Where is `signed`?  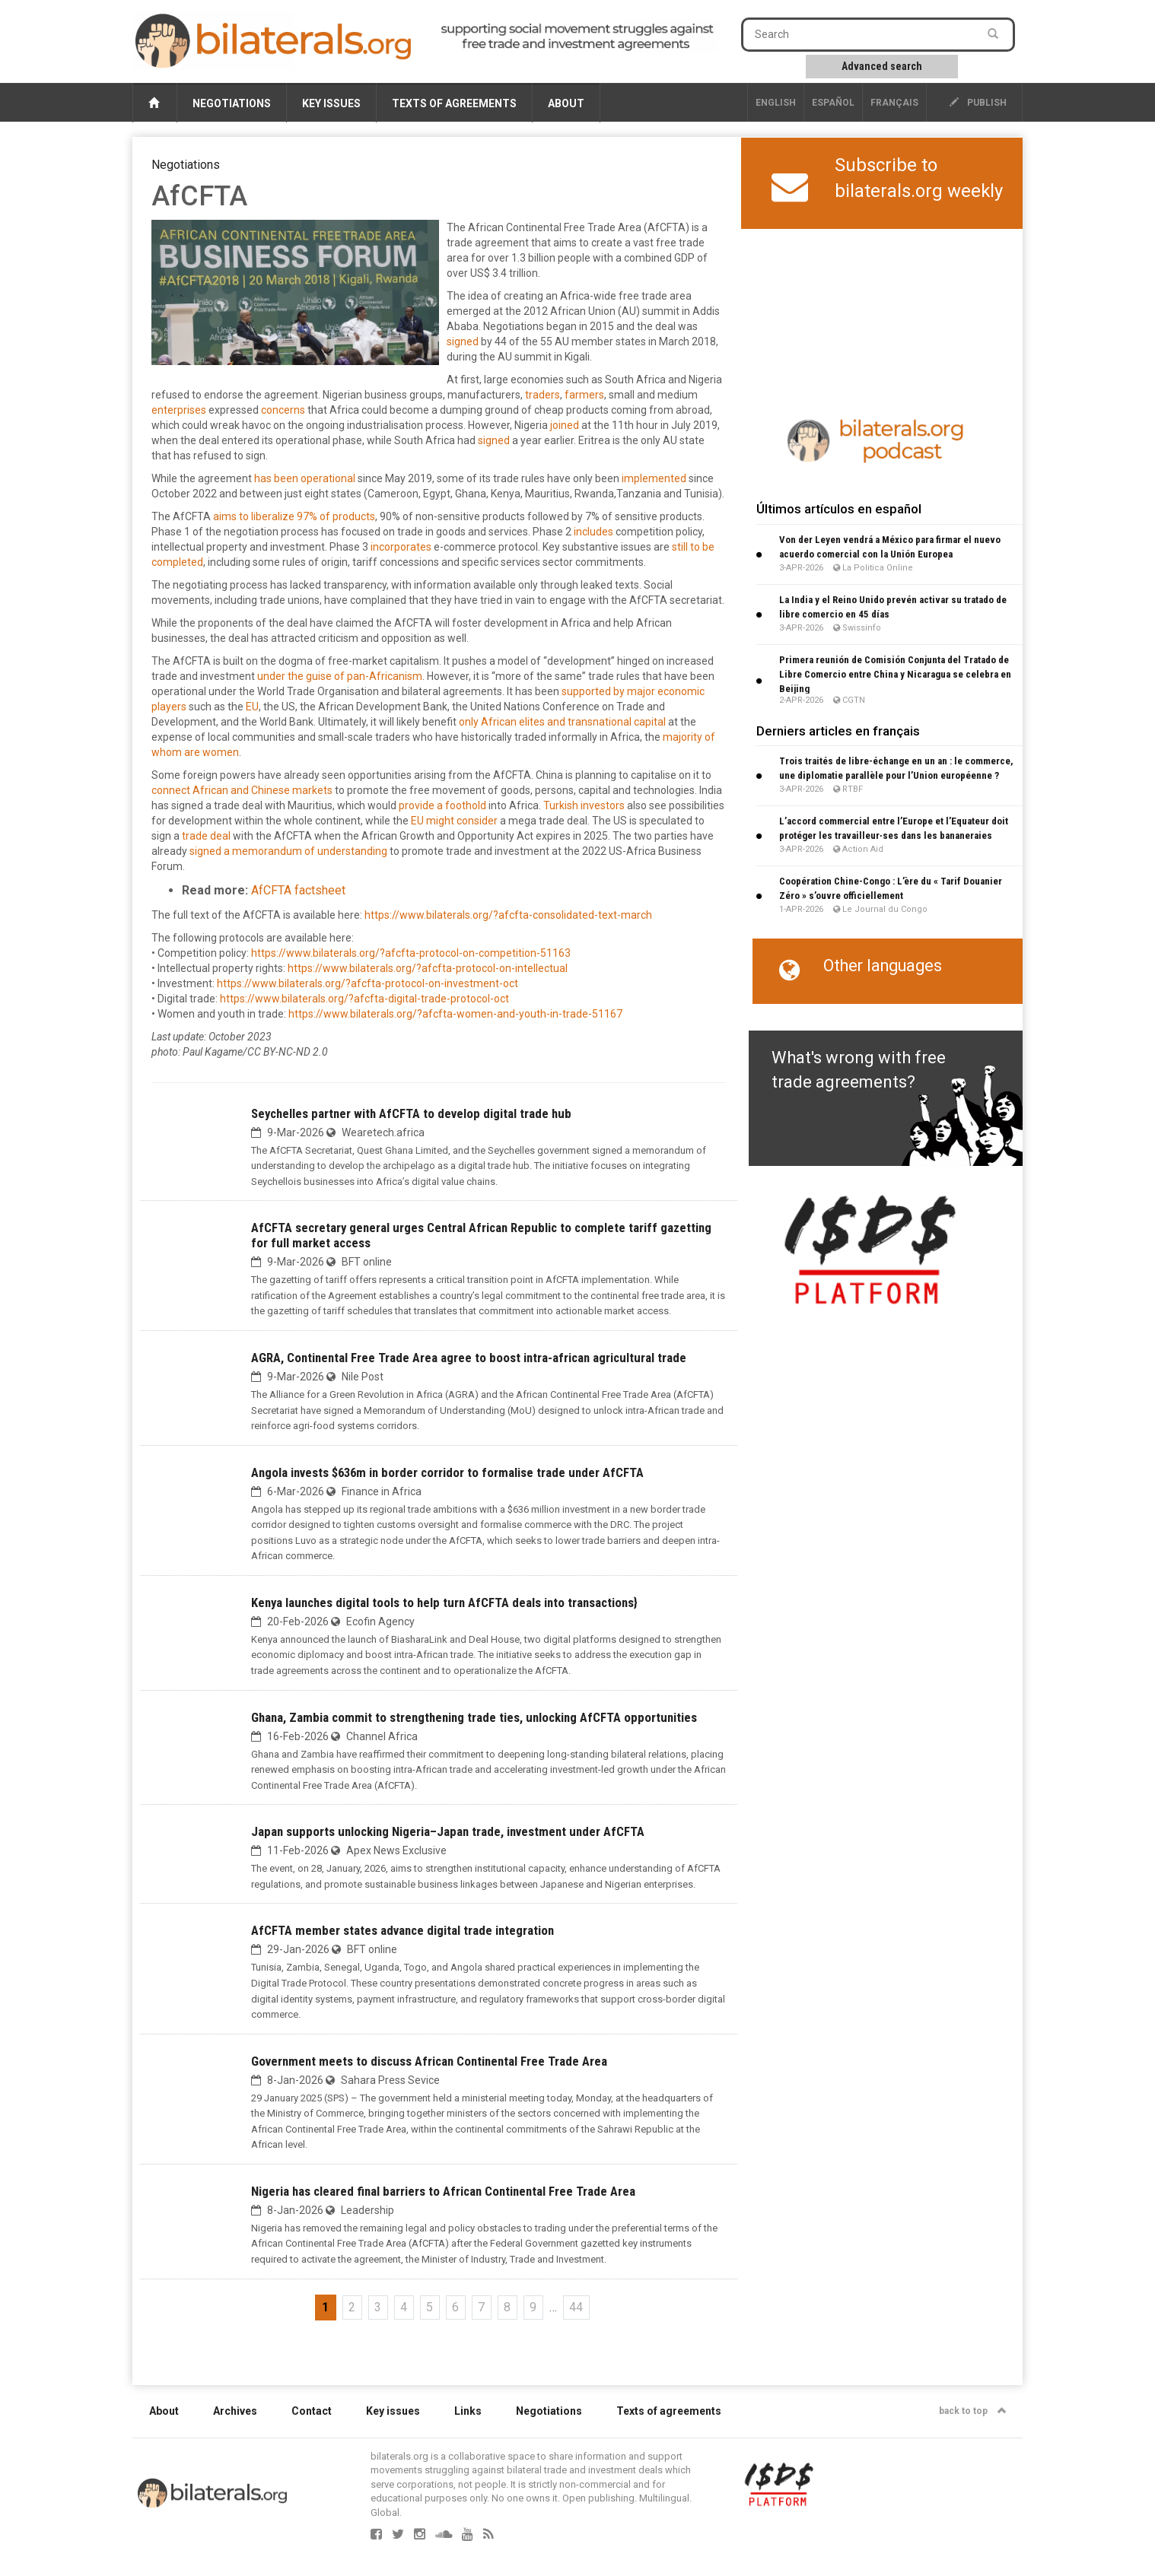
signed is located at coordinates (463, 341).